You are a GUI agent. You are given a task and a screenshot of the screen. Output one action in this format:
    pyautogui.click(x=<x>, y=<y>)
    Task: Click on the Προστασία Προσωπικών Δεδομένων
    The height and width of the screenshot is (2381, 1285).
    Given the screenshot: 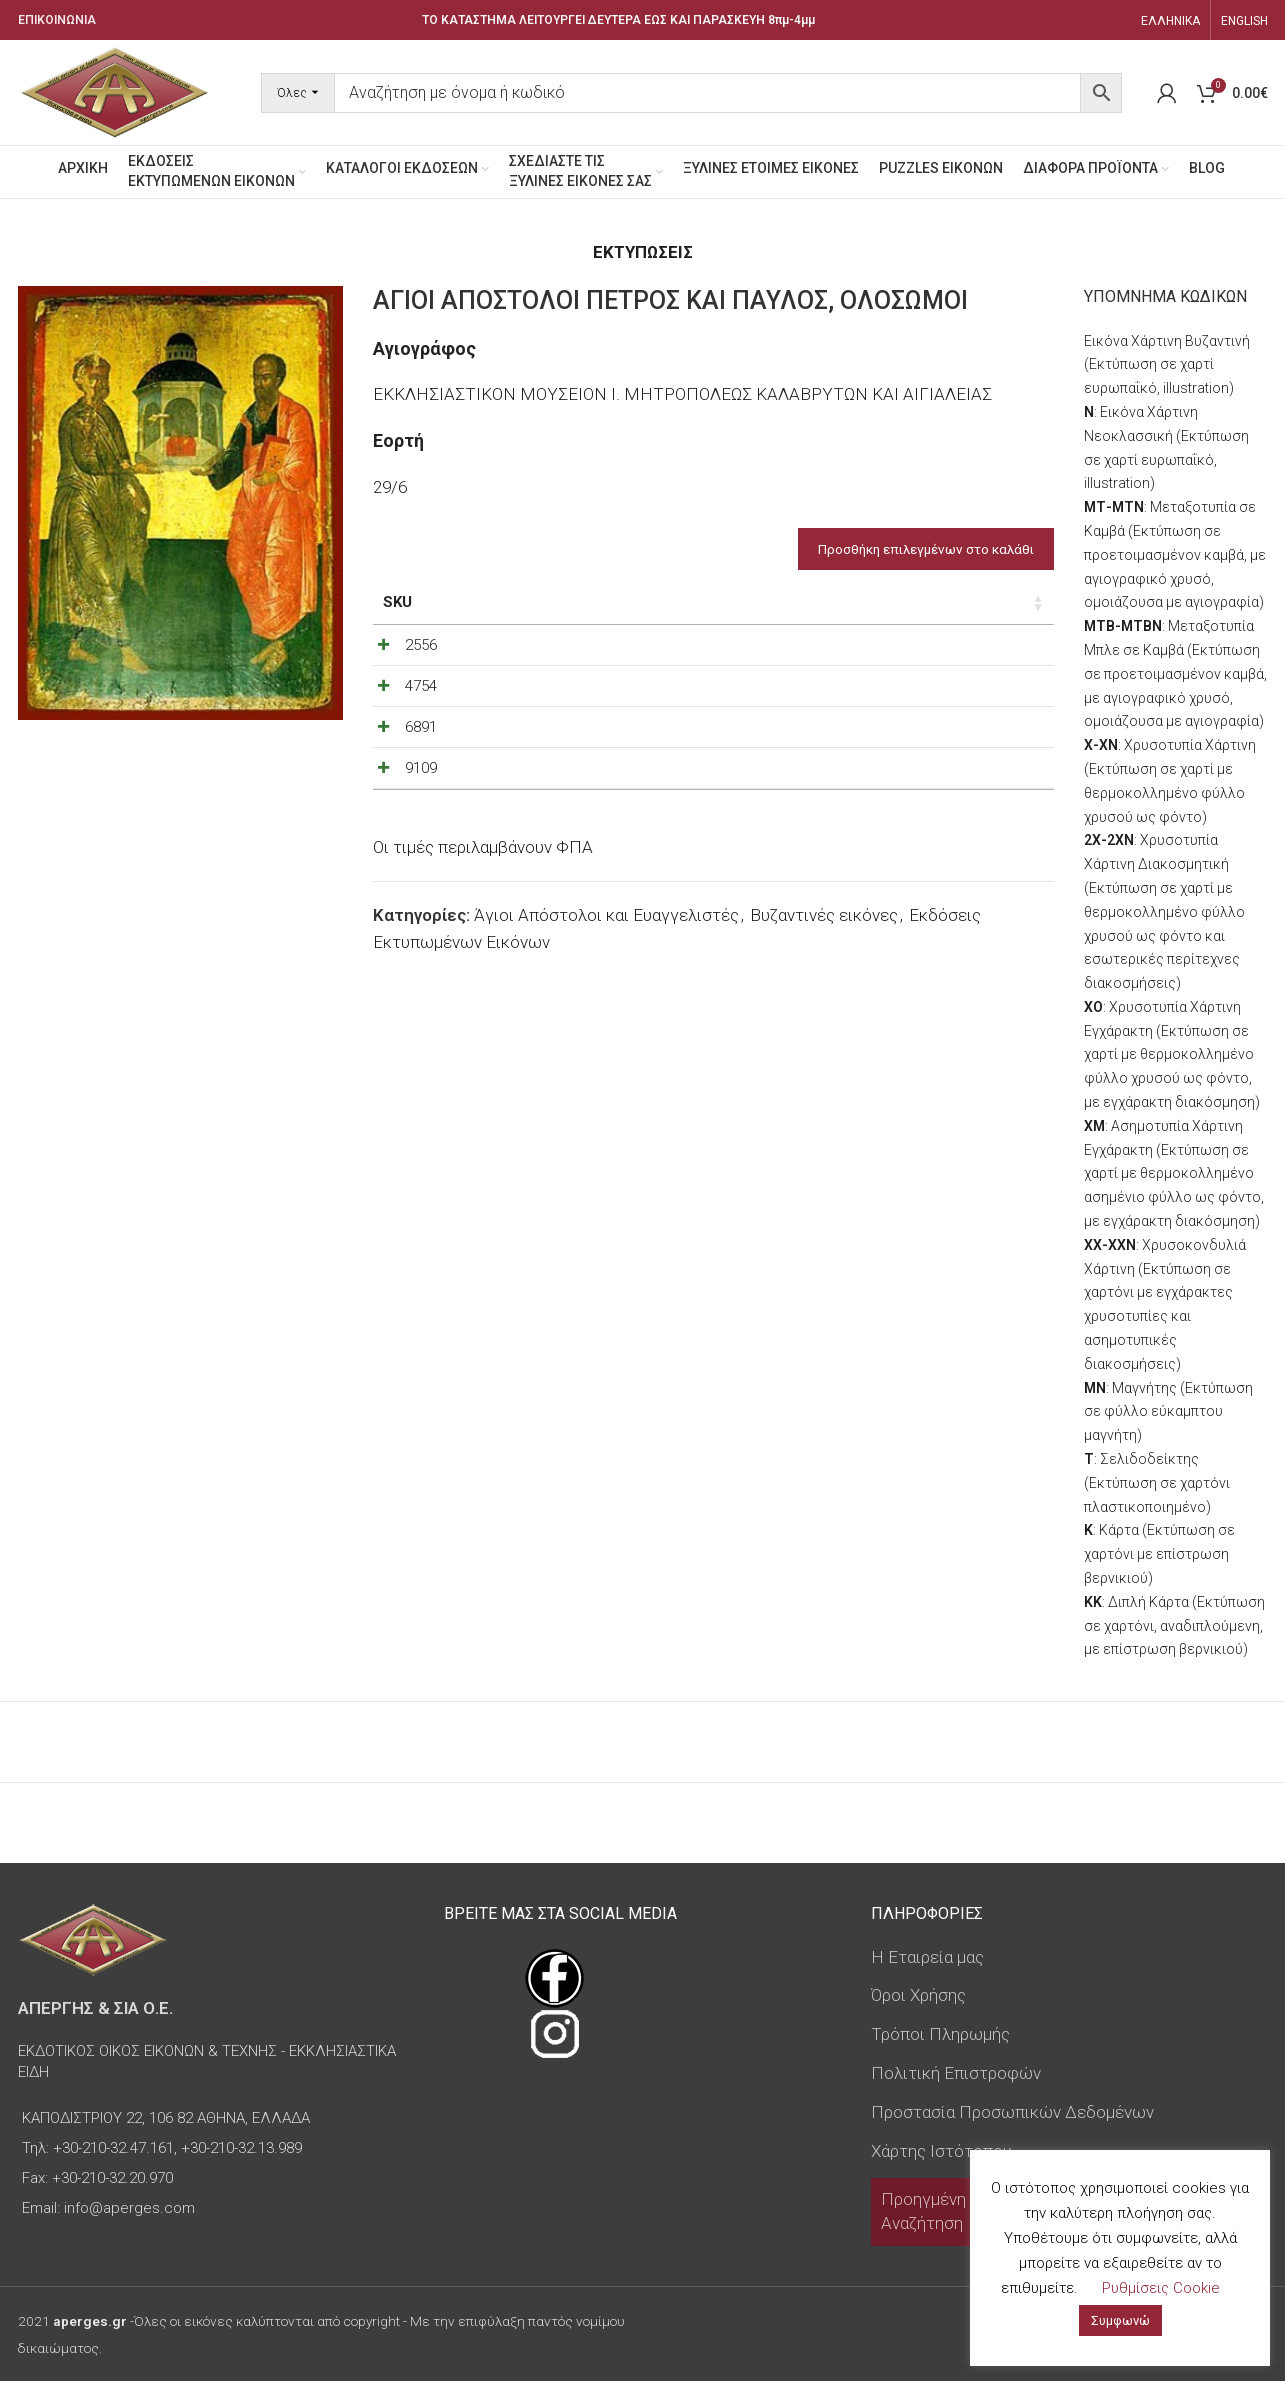 What is the action you would take?
    pyautogui.click(x=1012, y=2112)
    